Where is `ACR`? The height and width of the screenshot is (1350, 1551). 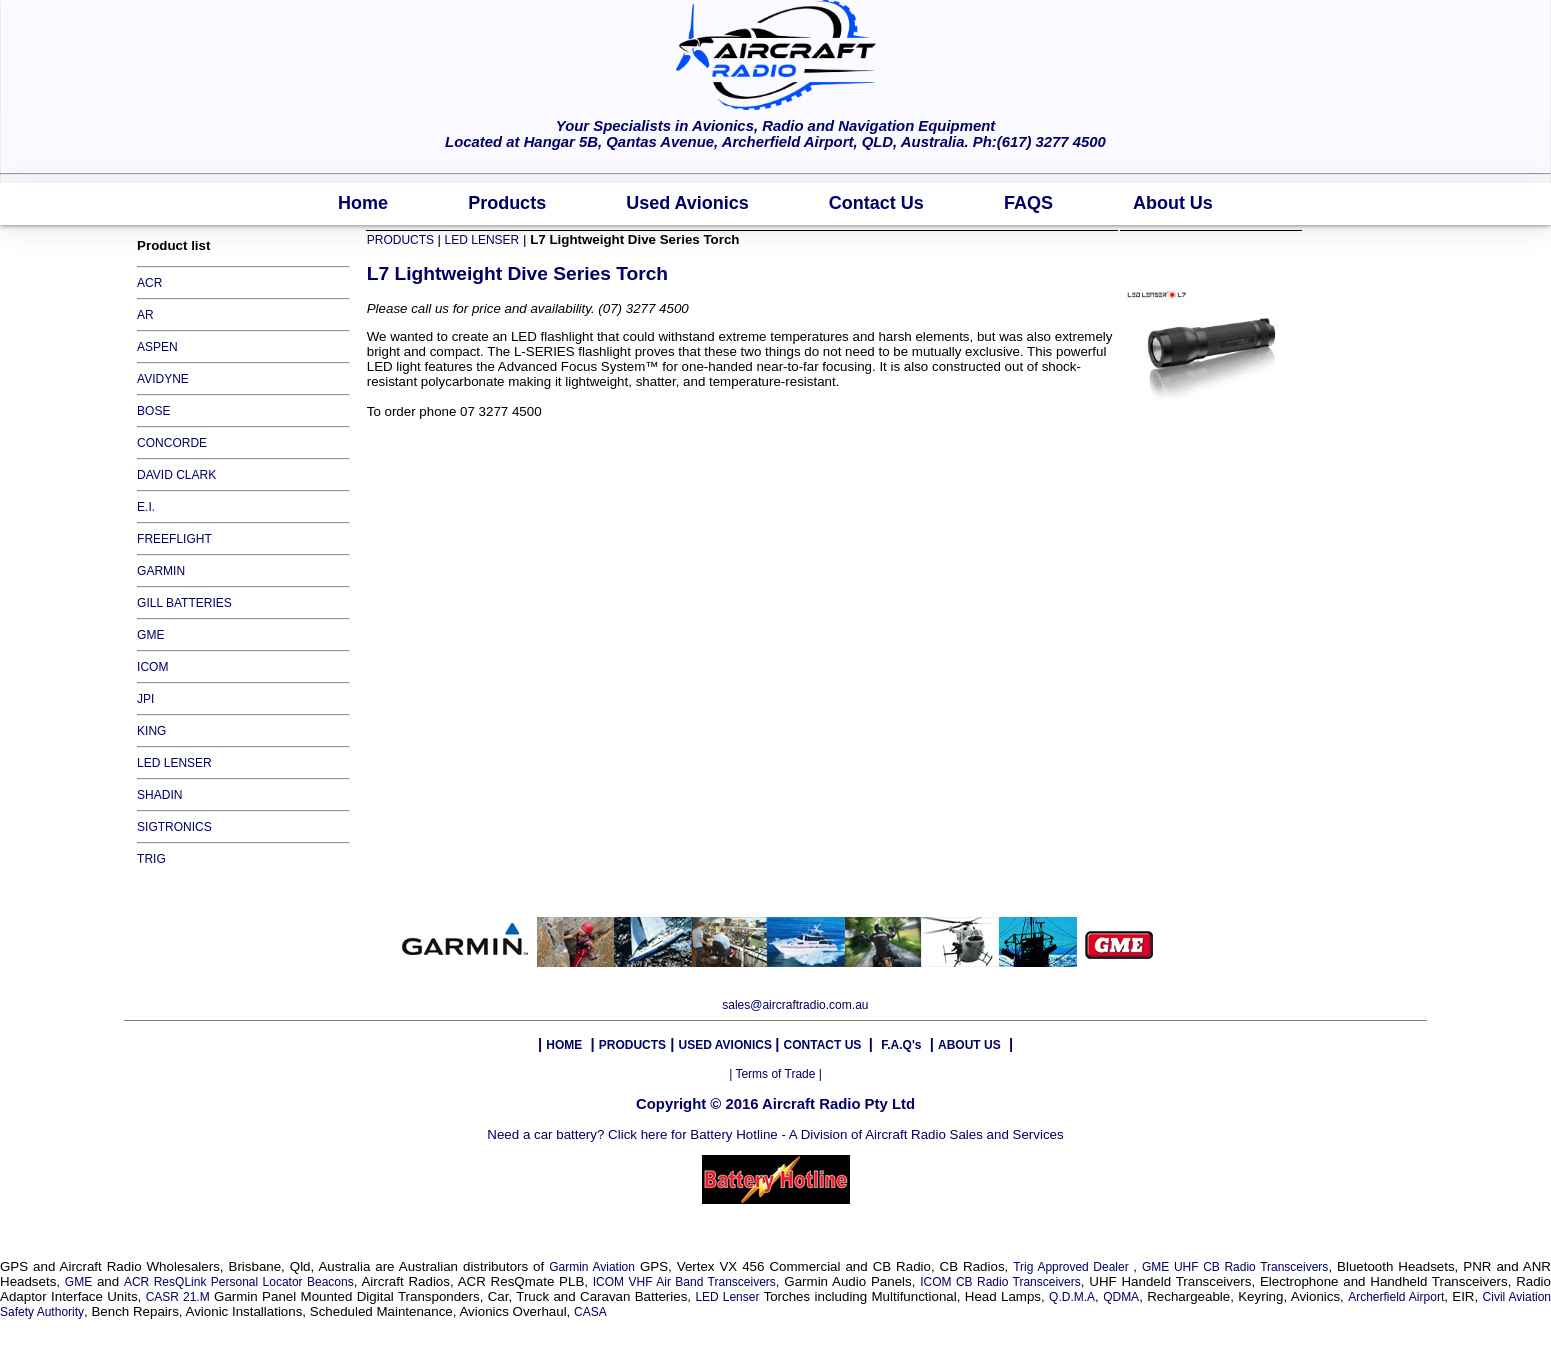 ACR is located at coordinates (149, 283).